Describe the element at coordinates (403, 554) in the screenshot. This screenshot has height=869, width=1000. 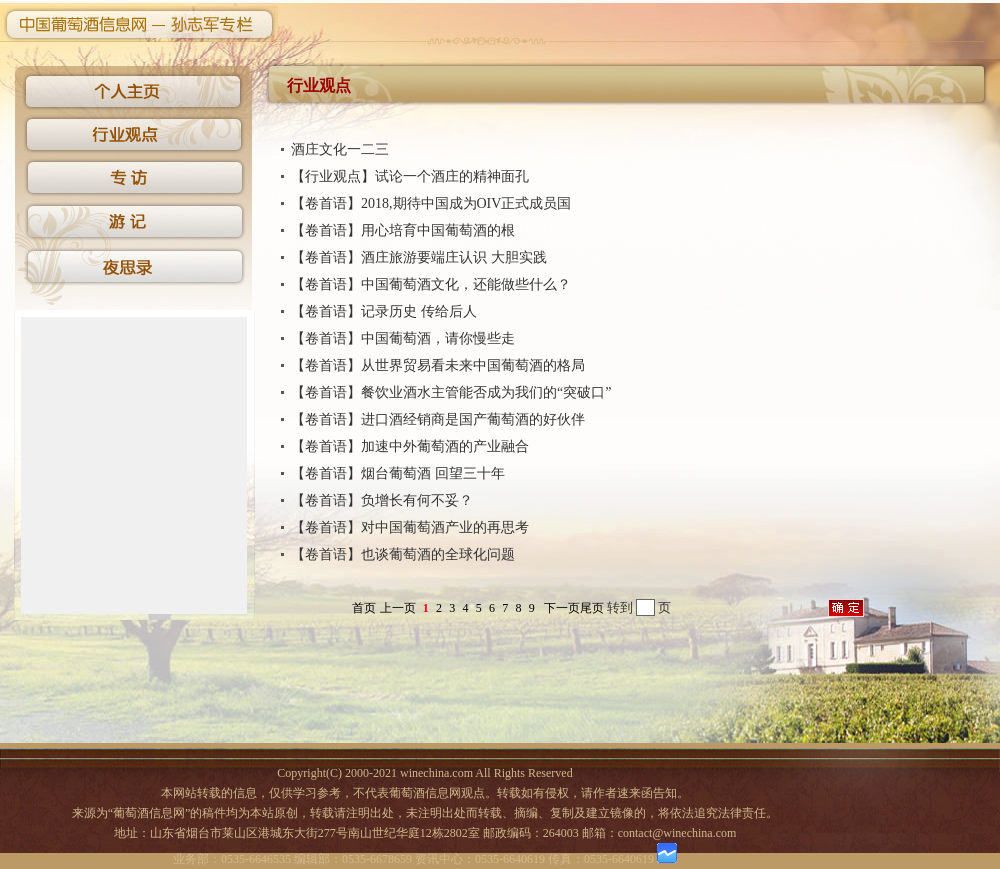
I see `【卷首语】也谈葡萄酒的全球化问题` at that location.